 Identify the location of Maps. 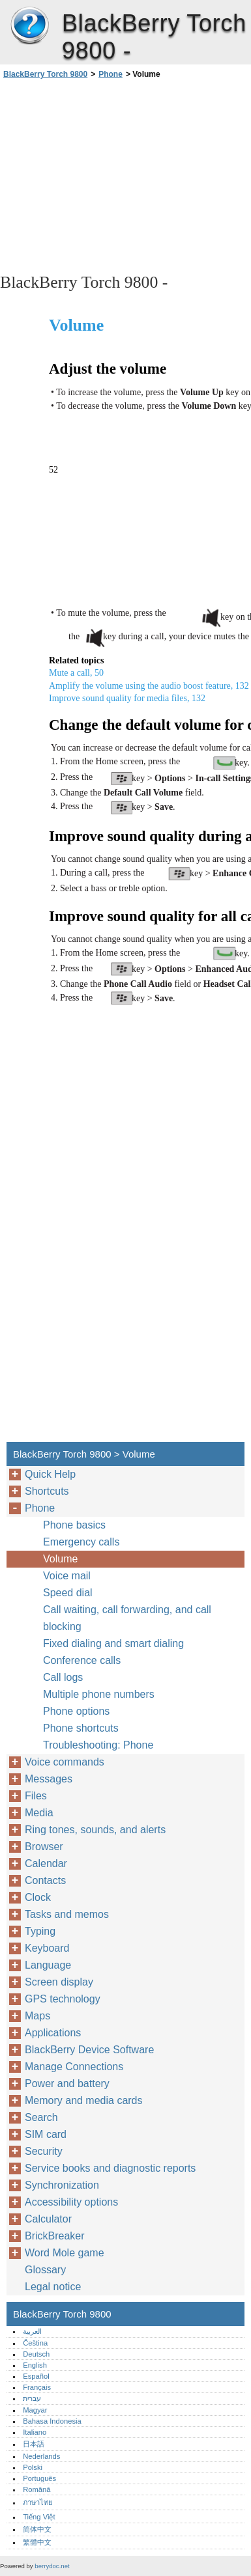
(37, 2015).